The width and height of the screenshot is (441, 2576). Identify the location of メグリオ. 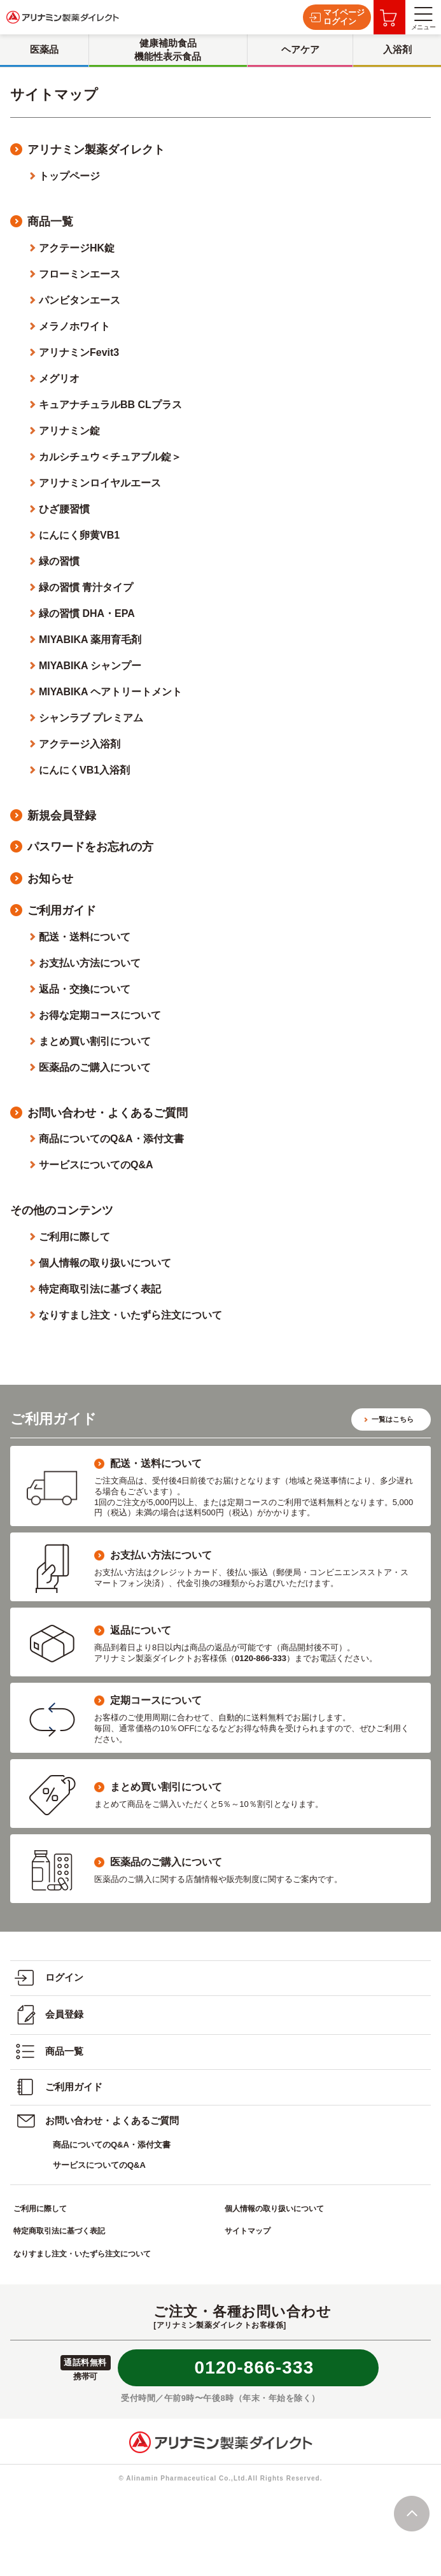
(59, 378).